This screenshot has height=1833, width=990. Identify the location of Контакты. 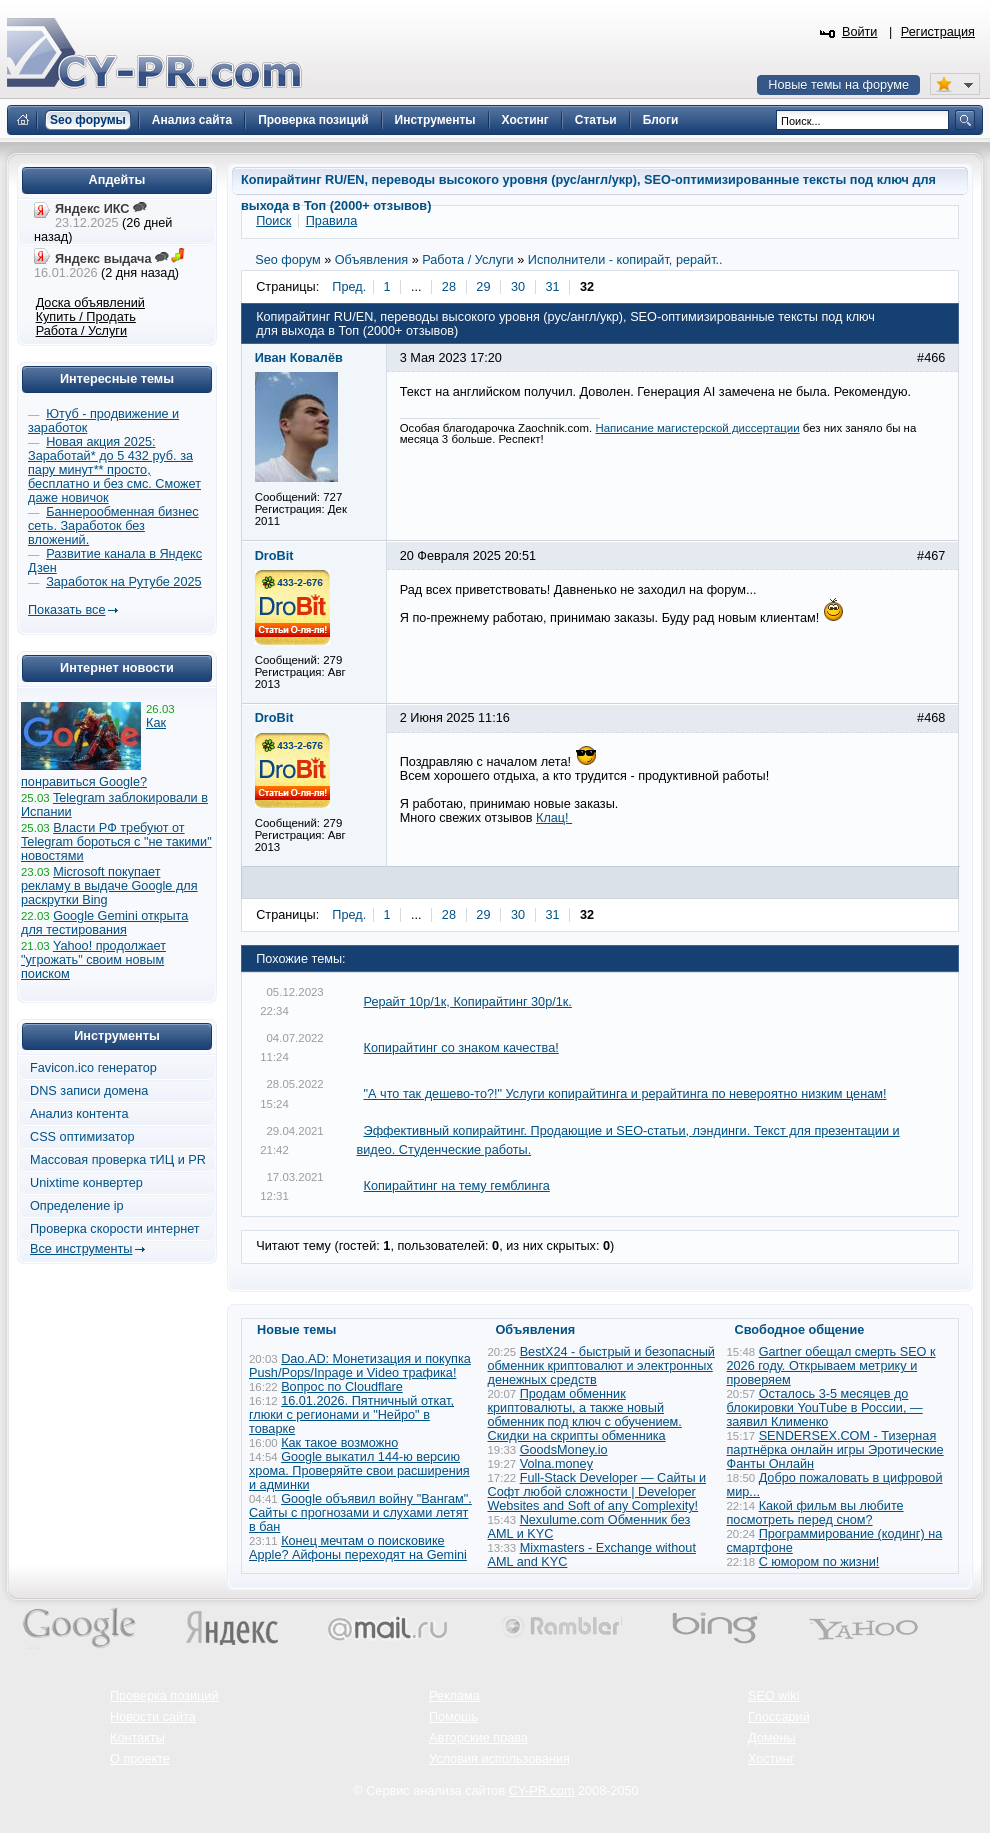
(137, 1738).